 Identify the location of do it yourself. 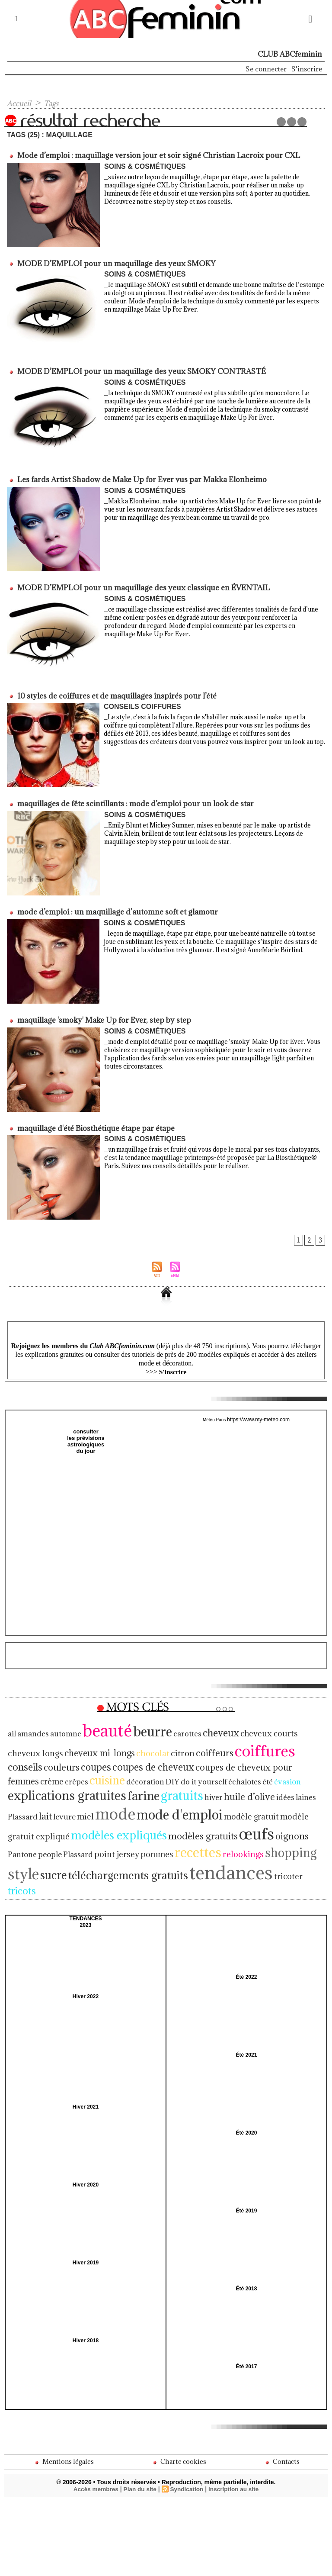
(42, 1772).